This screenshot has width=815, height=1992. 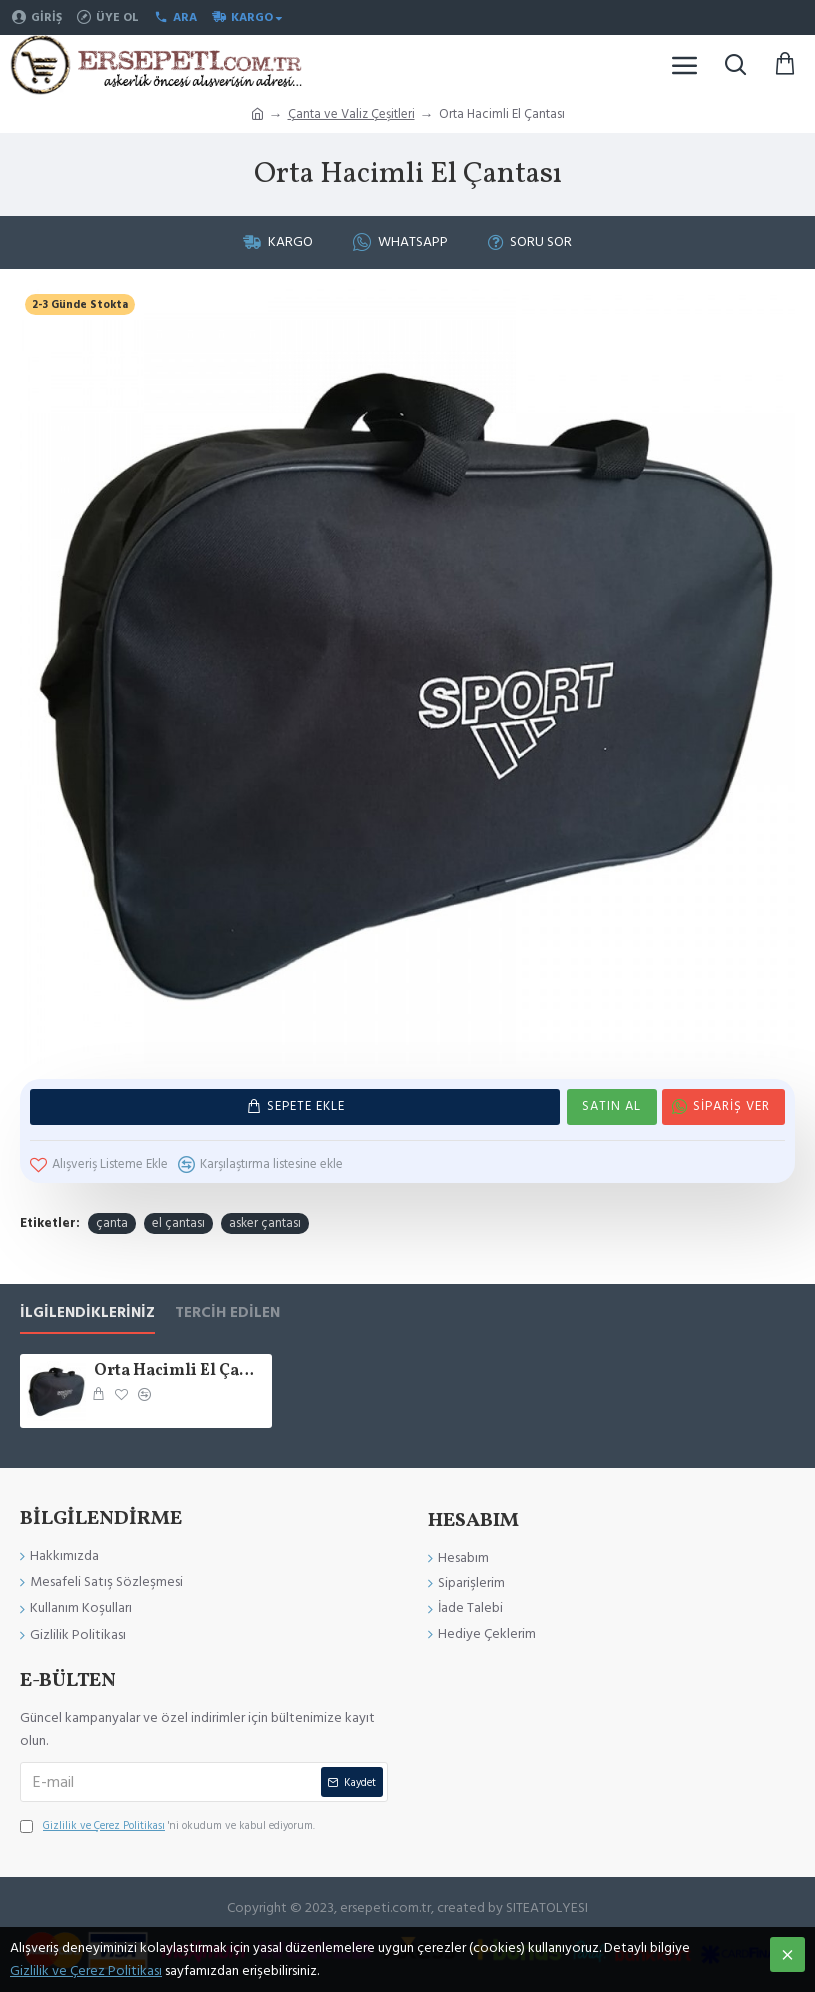 I want to click on 'ni okudum ve kabul ediyorum., so click(x=167, y=1826).